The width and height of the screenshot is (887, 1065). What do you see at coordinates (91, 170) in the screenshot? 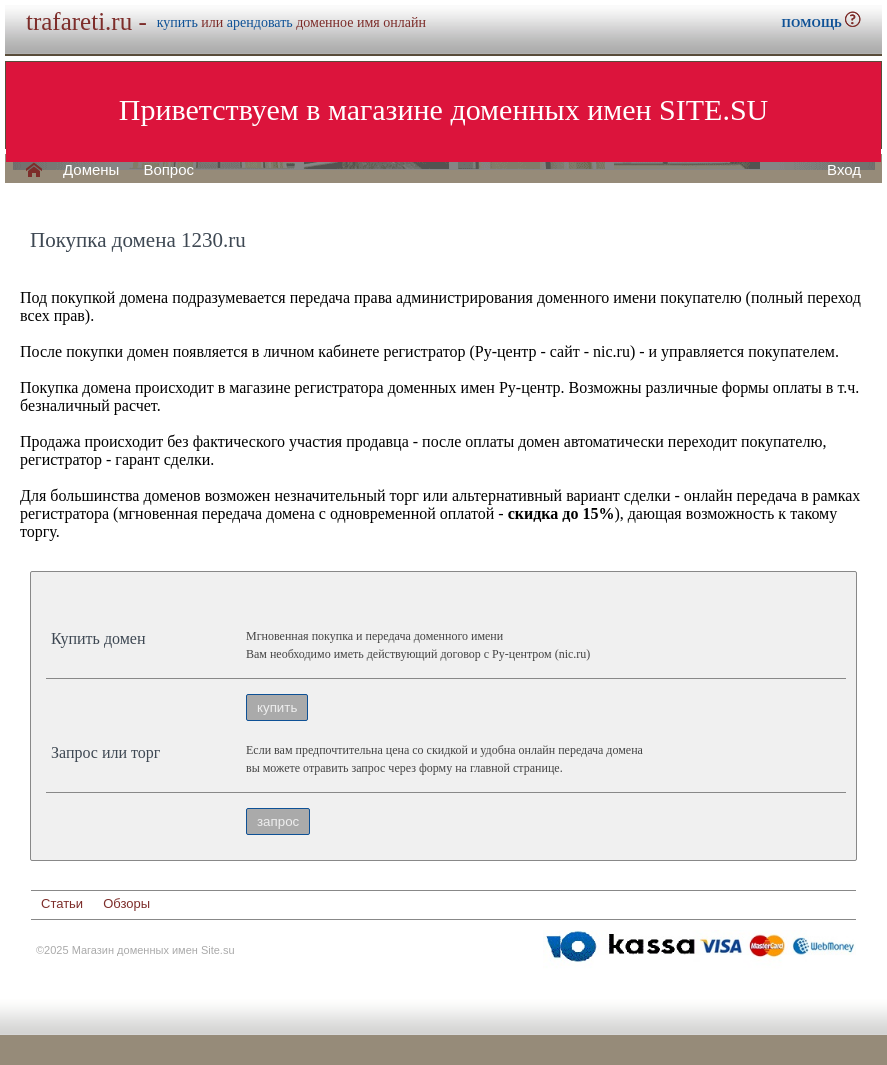
I see `Домены` at bounding box center [91, 170].